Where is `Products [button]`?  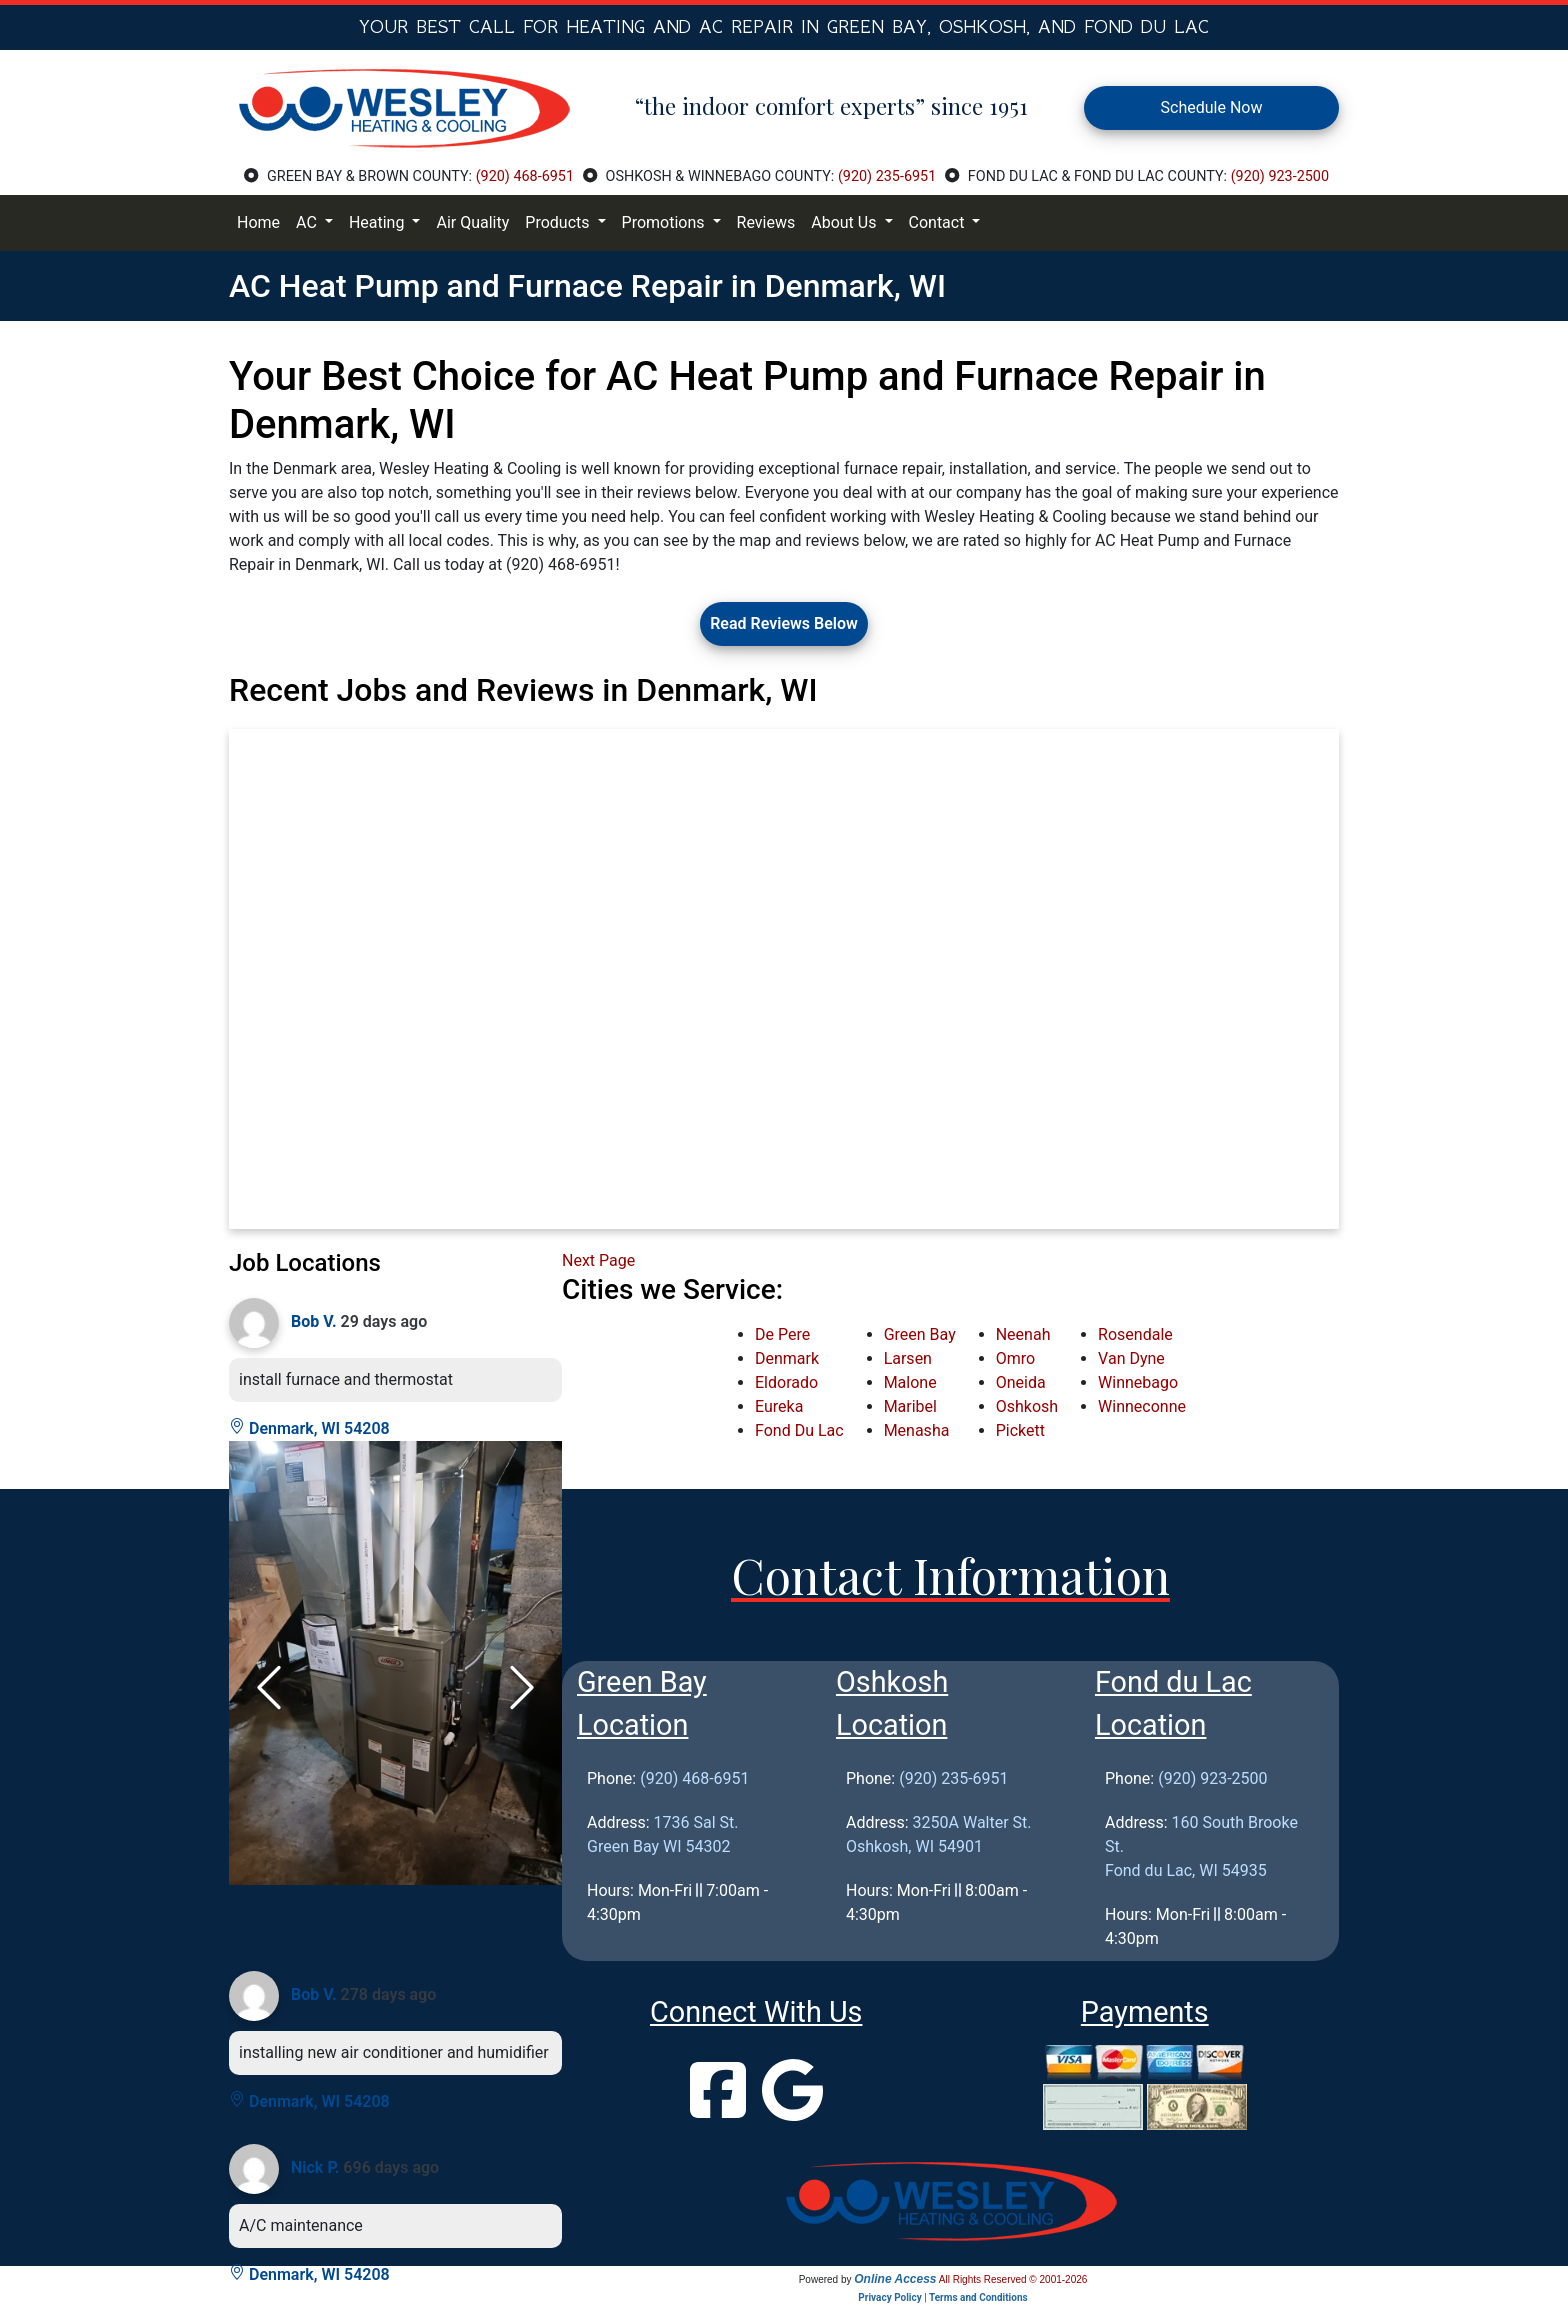 Products [button] is located at coordinates (559, 222).